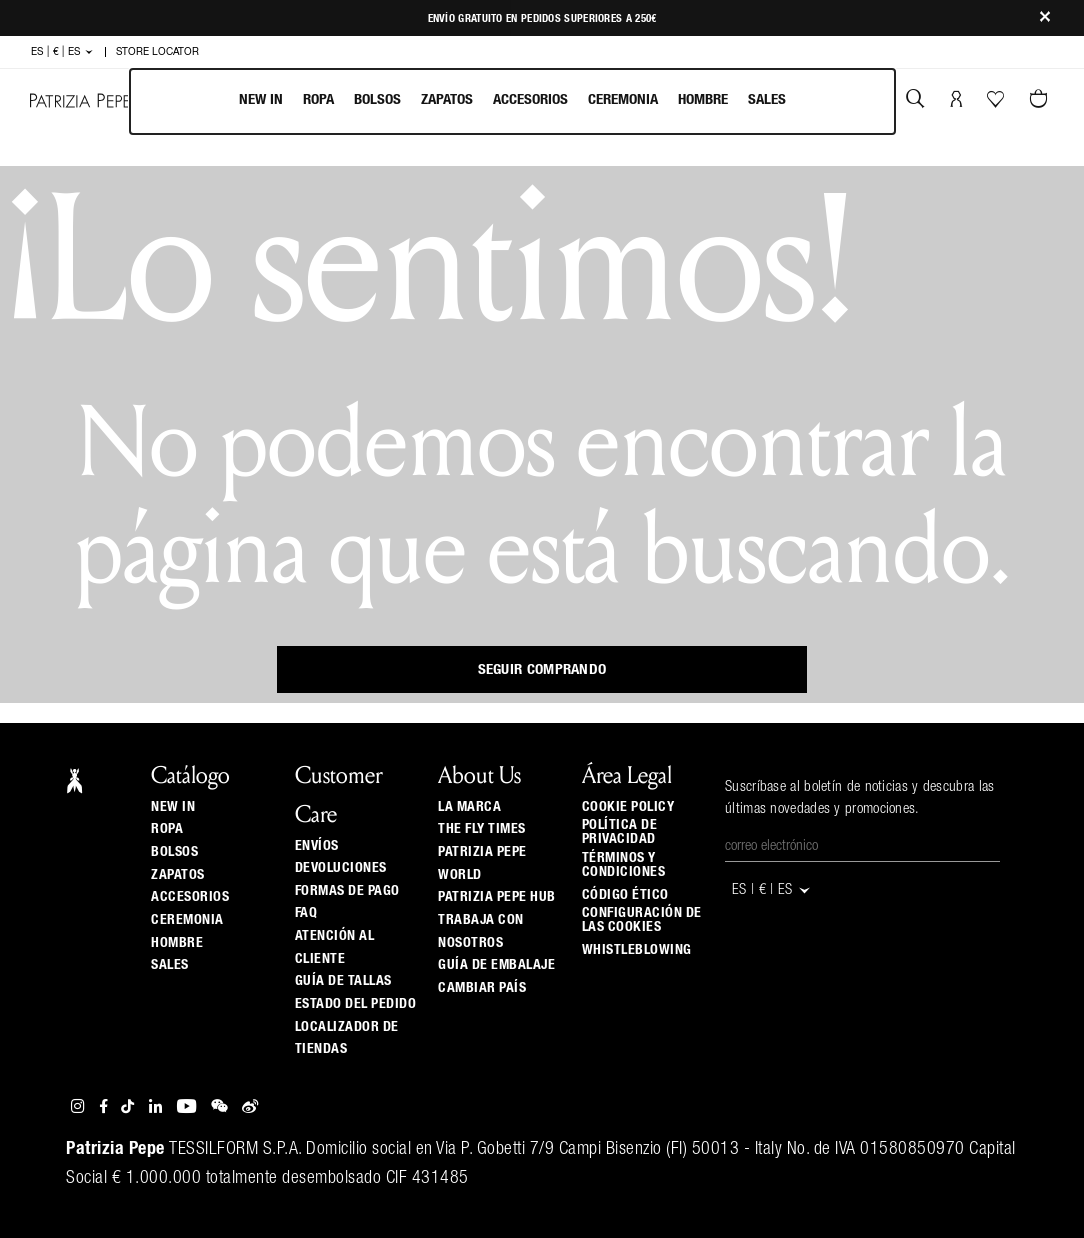  I want to click on Envío gratuito en pedidos superiores a 250€, so click(542, 18).